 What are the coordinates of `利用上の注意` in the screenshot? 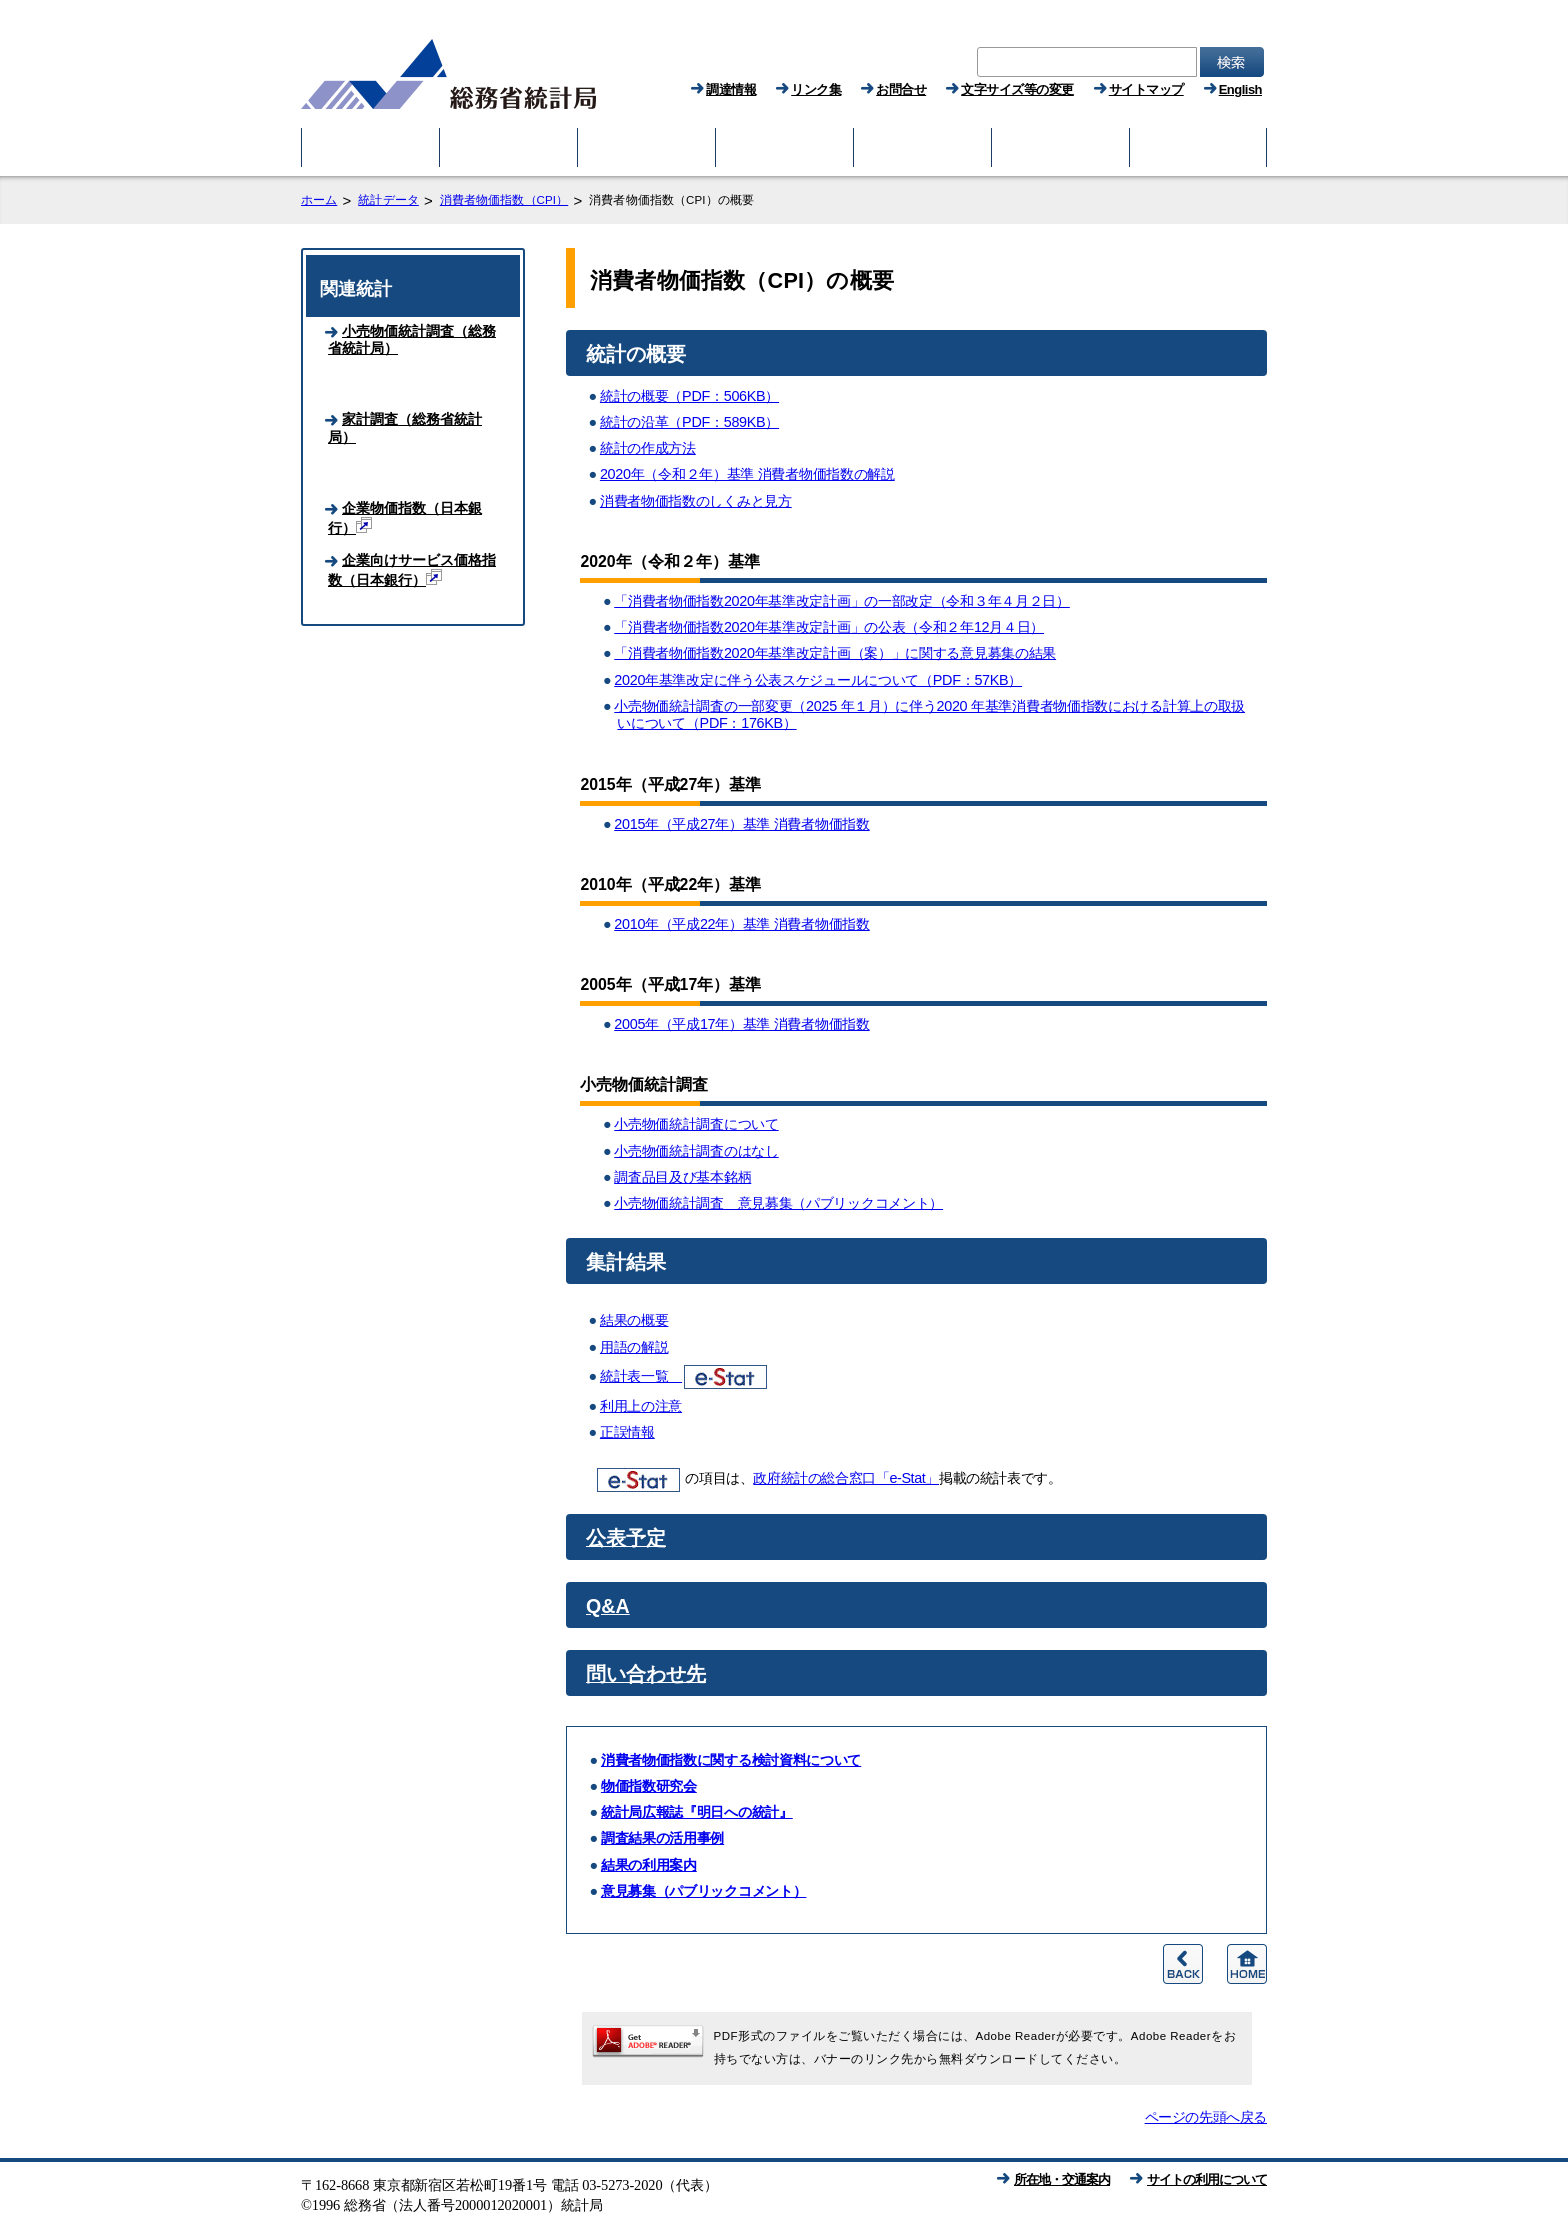 It's located at (641, 1406).